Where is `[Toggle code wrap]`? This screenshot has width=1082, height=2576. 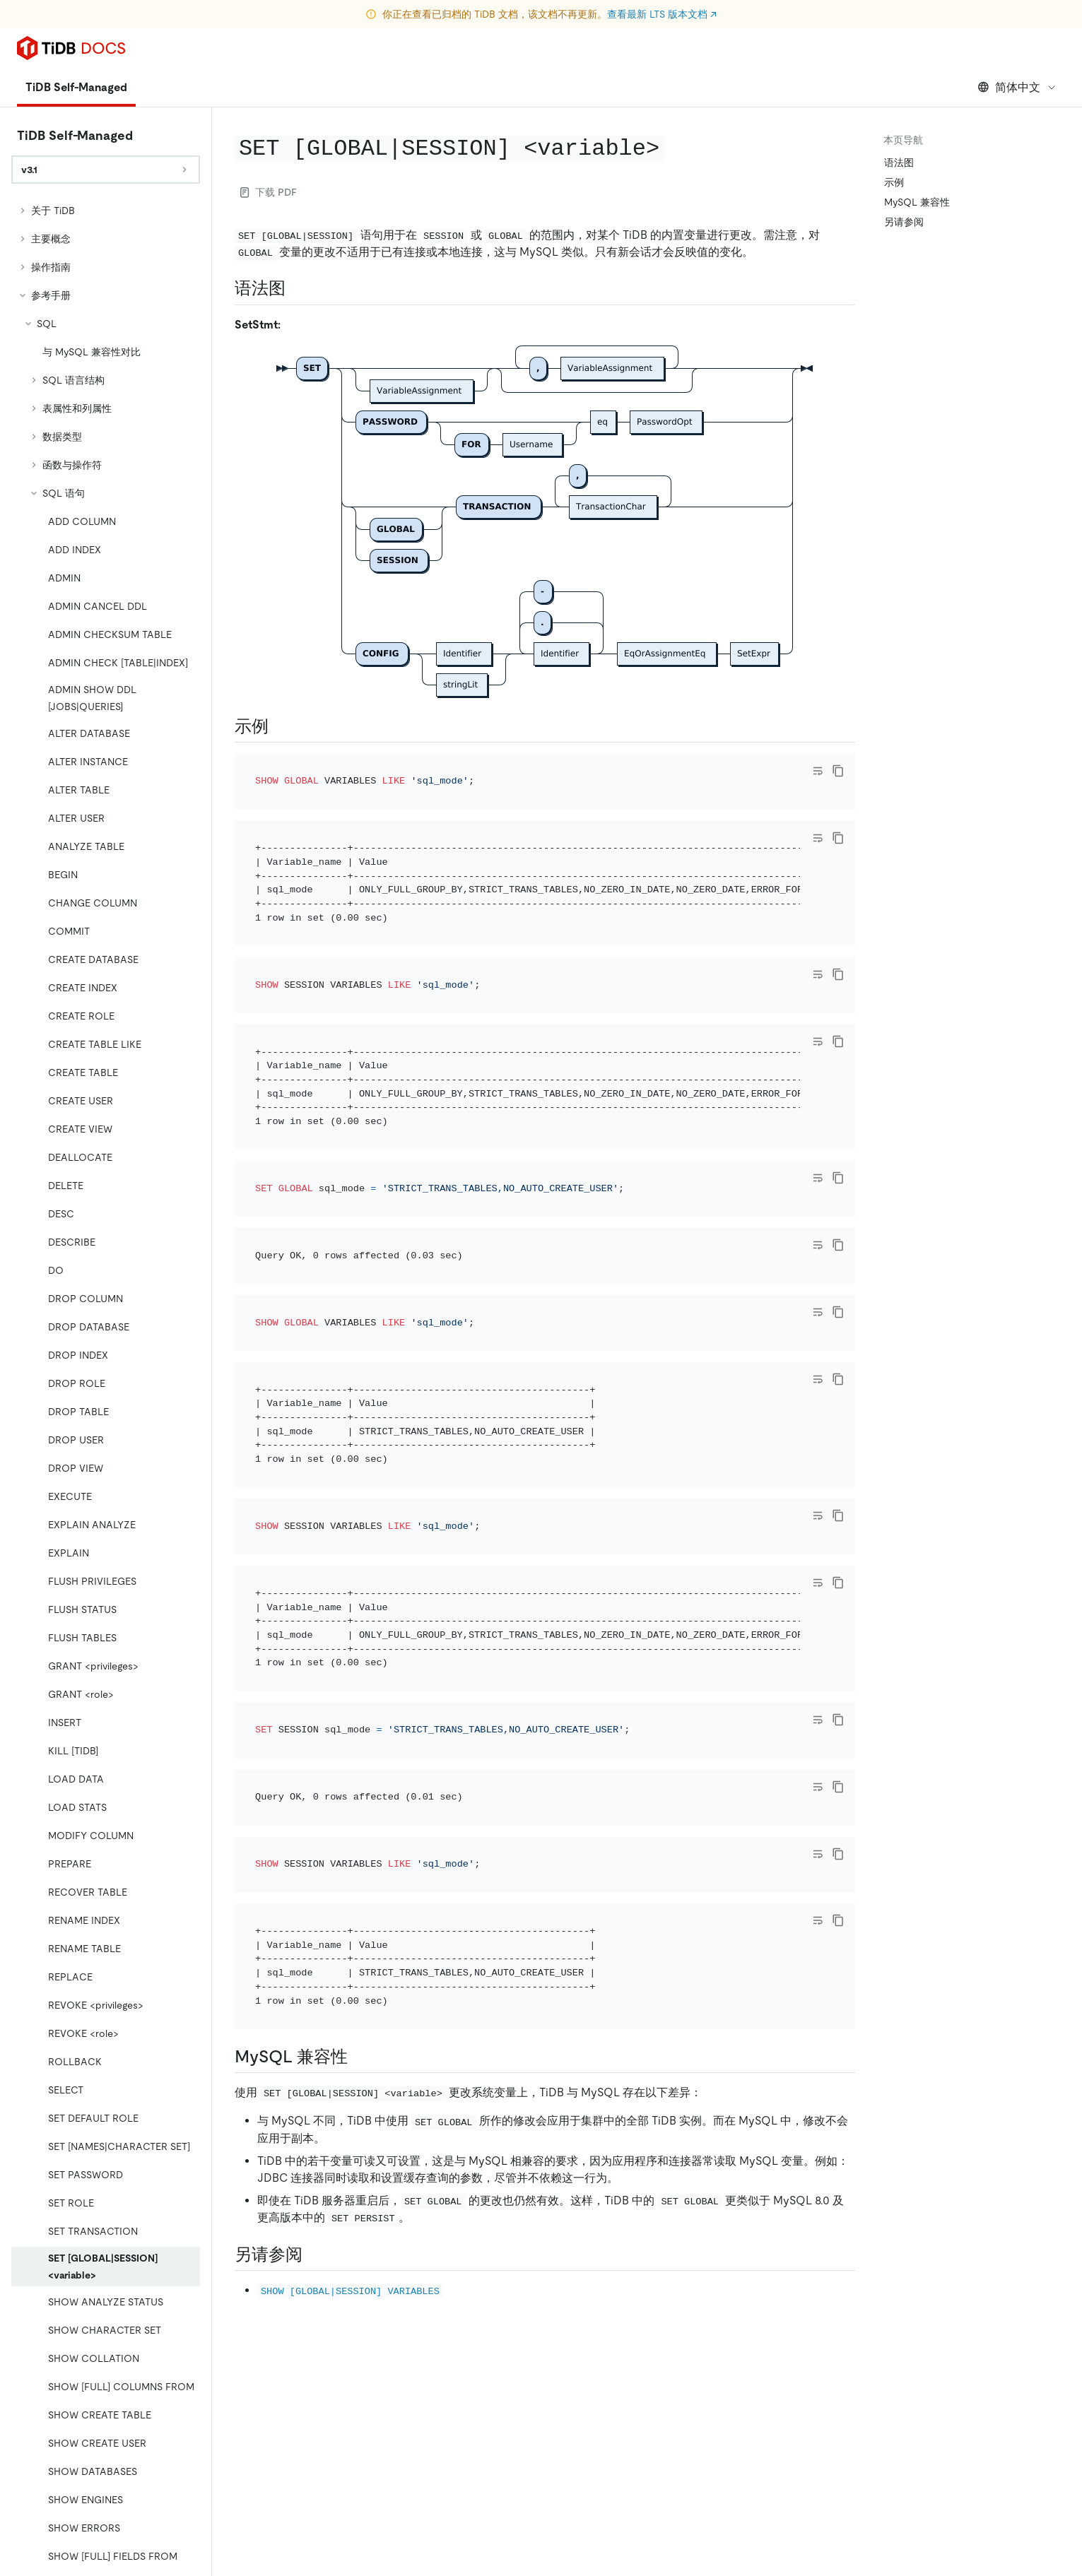 [Toggle code wrap] is located at coordinates (818, 771).